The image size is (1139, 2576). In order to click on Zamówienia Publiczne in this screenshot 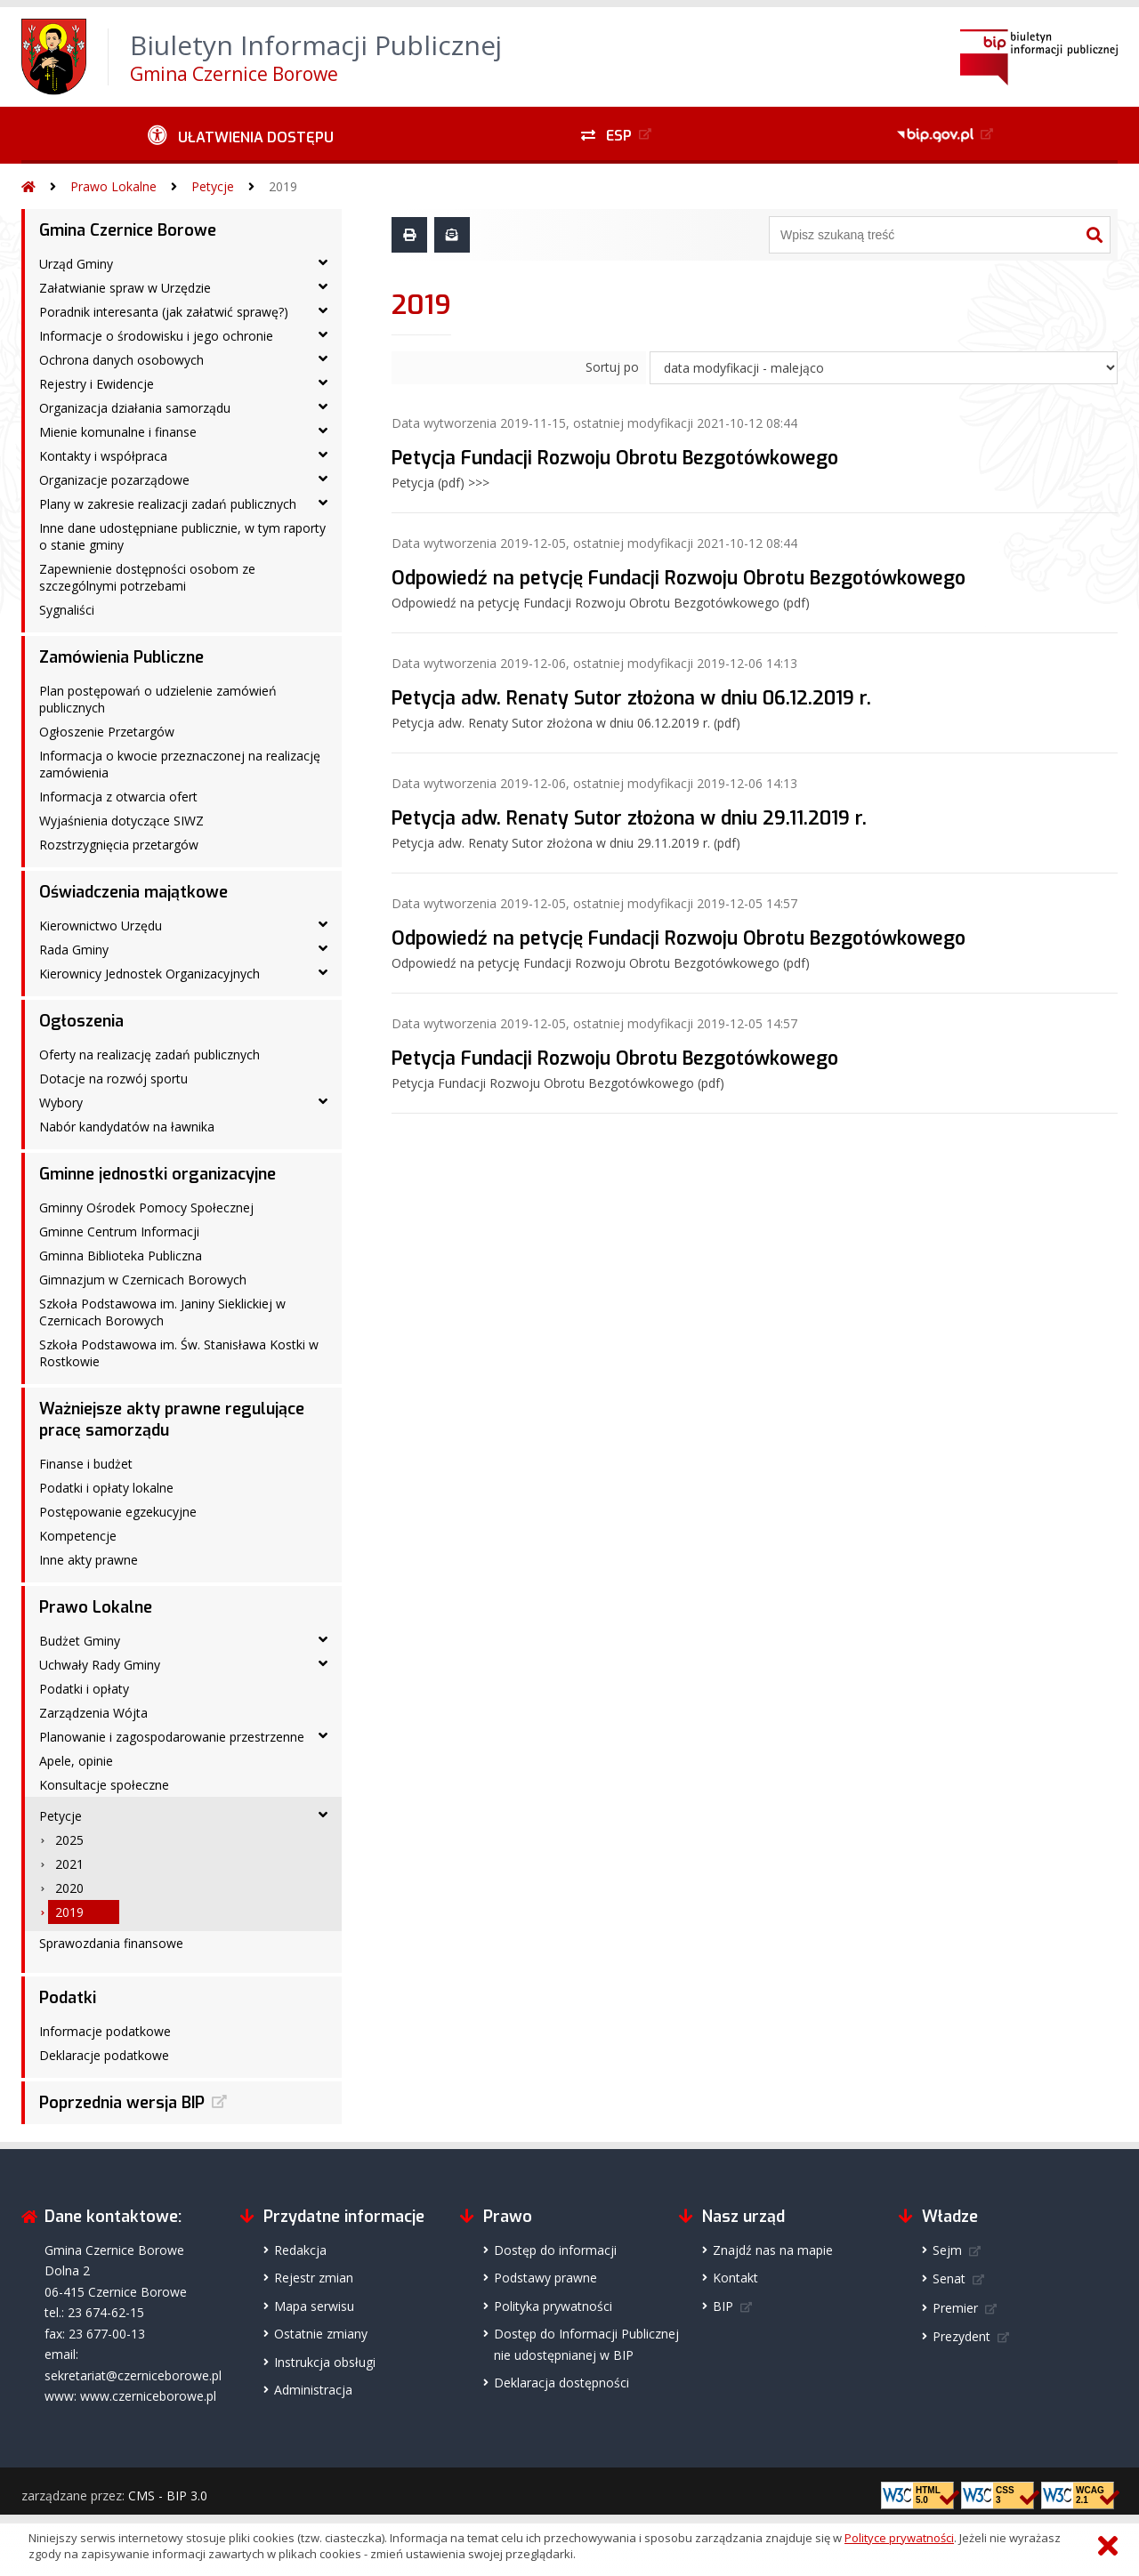, I will do `click(121, 657)`.